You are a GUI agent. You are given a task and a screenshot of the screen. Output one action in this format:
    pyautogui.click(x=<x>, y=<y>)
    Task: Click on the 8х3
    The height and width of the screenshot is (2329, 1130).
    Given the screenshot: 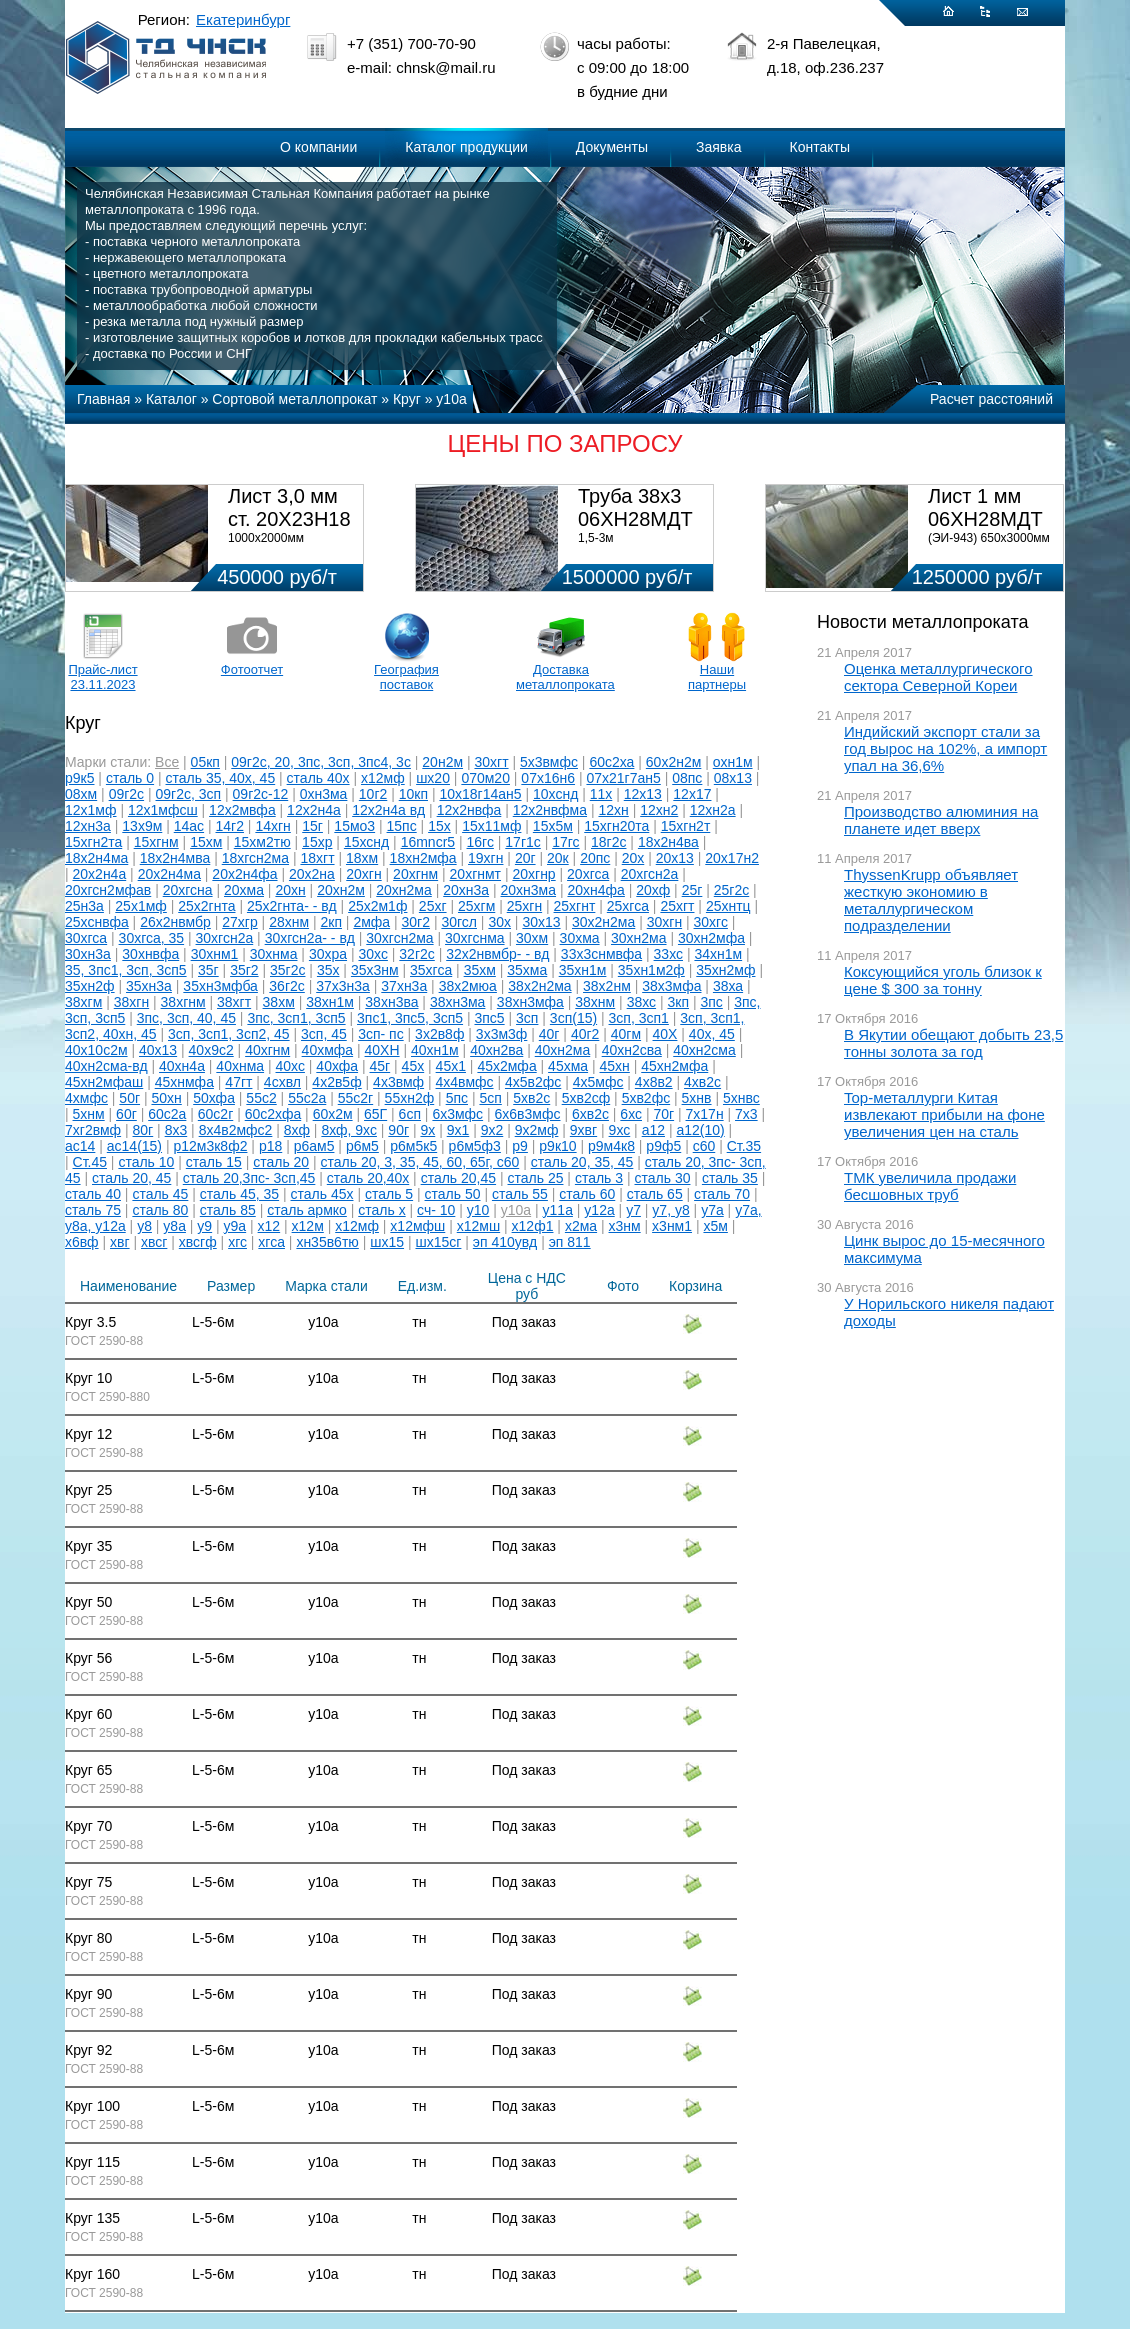 What is the action you would take?
    pyautogui.click(x=176, y=1130)
    